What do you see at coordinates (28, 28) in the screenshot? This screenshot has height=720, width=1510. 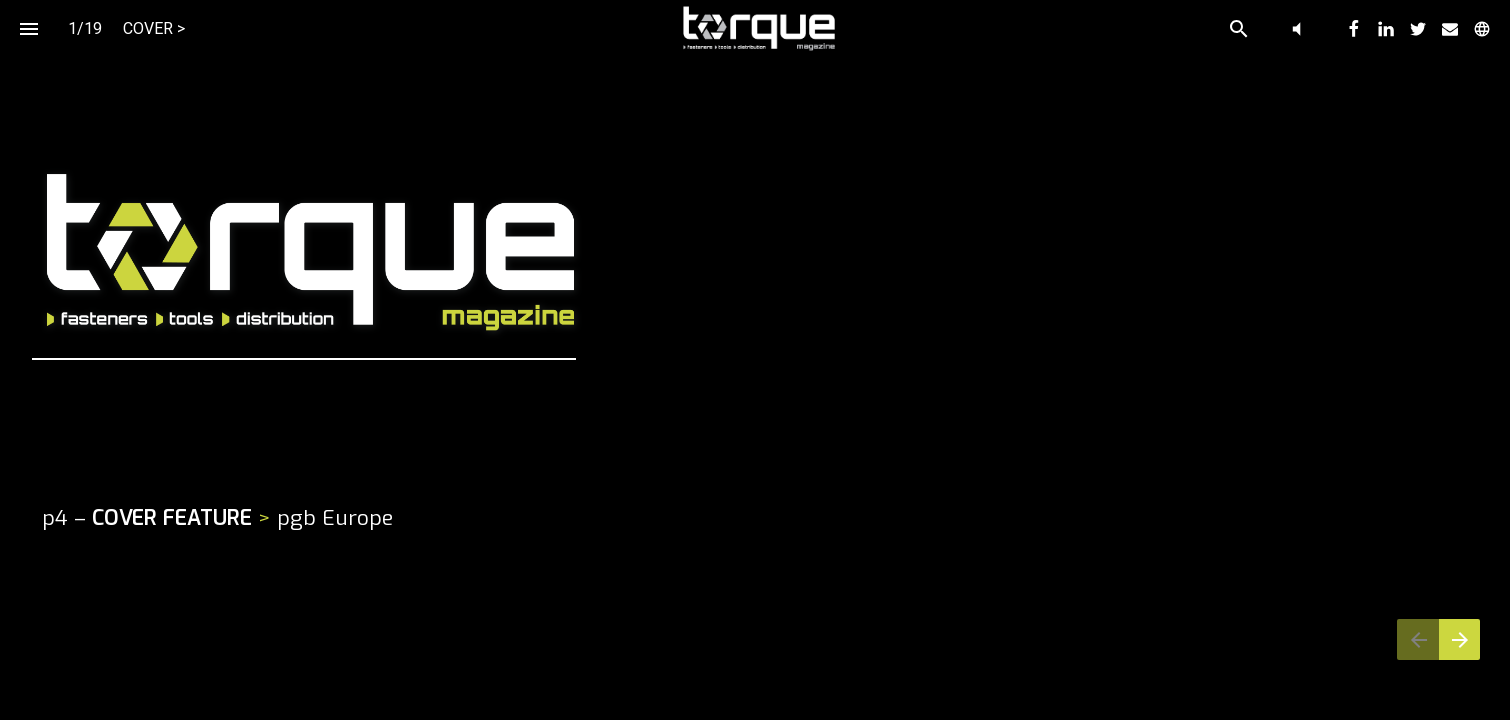 I see `[Index]` at bounding box center [28, 28].